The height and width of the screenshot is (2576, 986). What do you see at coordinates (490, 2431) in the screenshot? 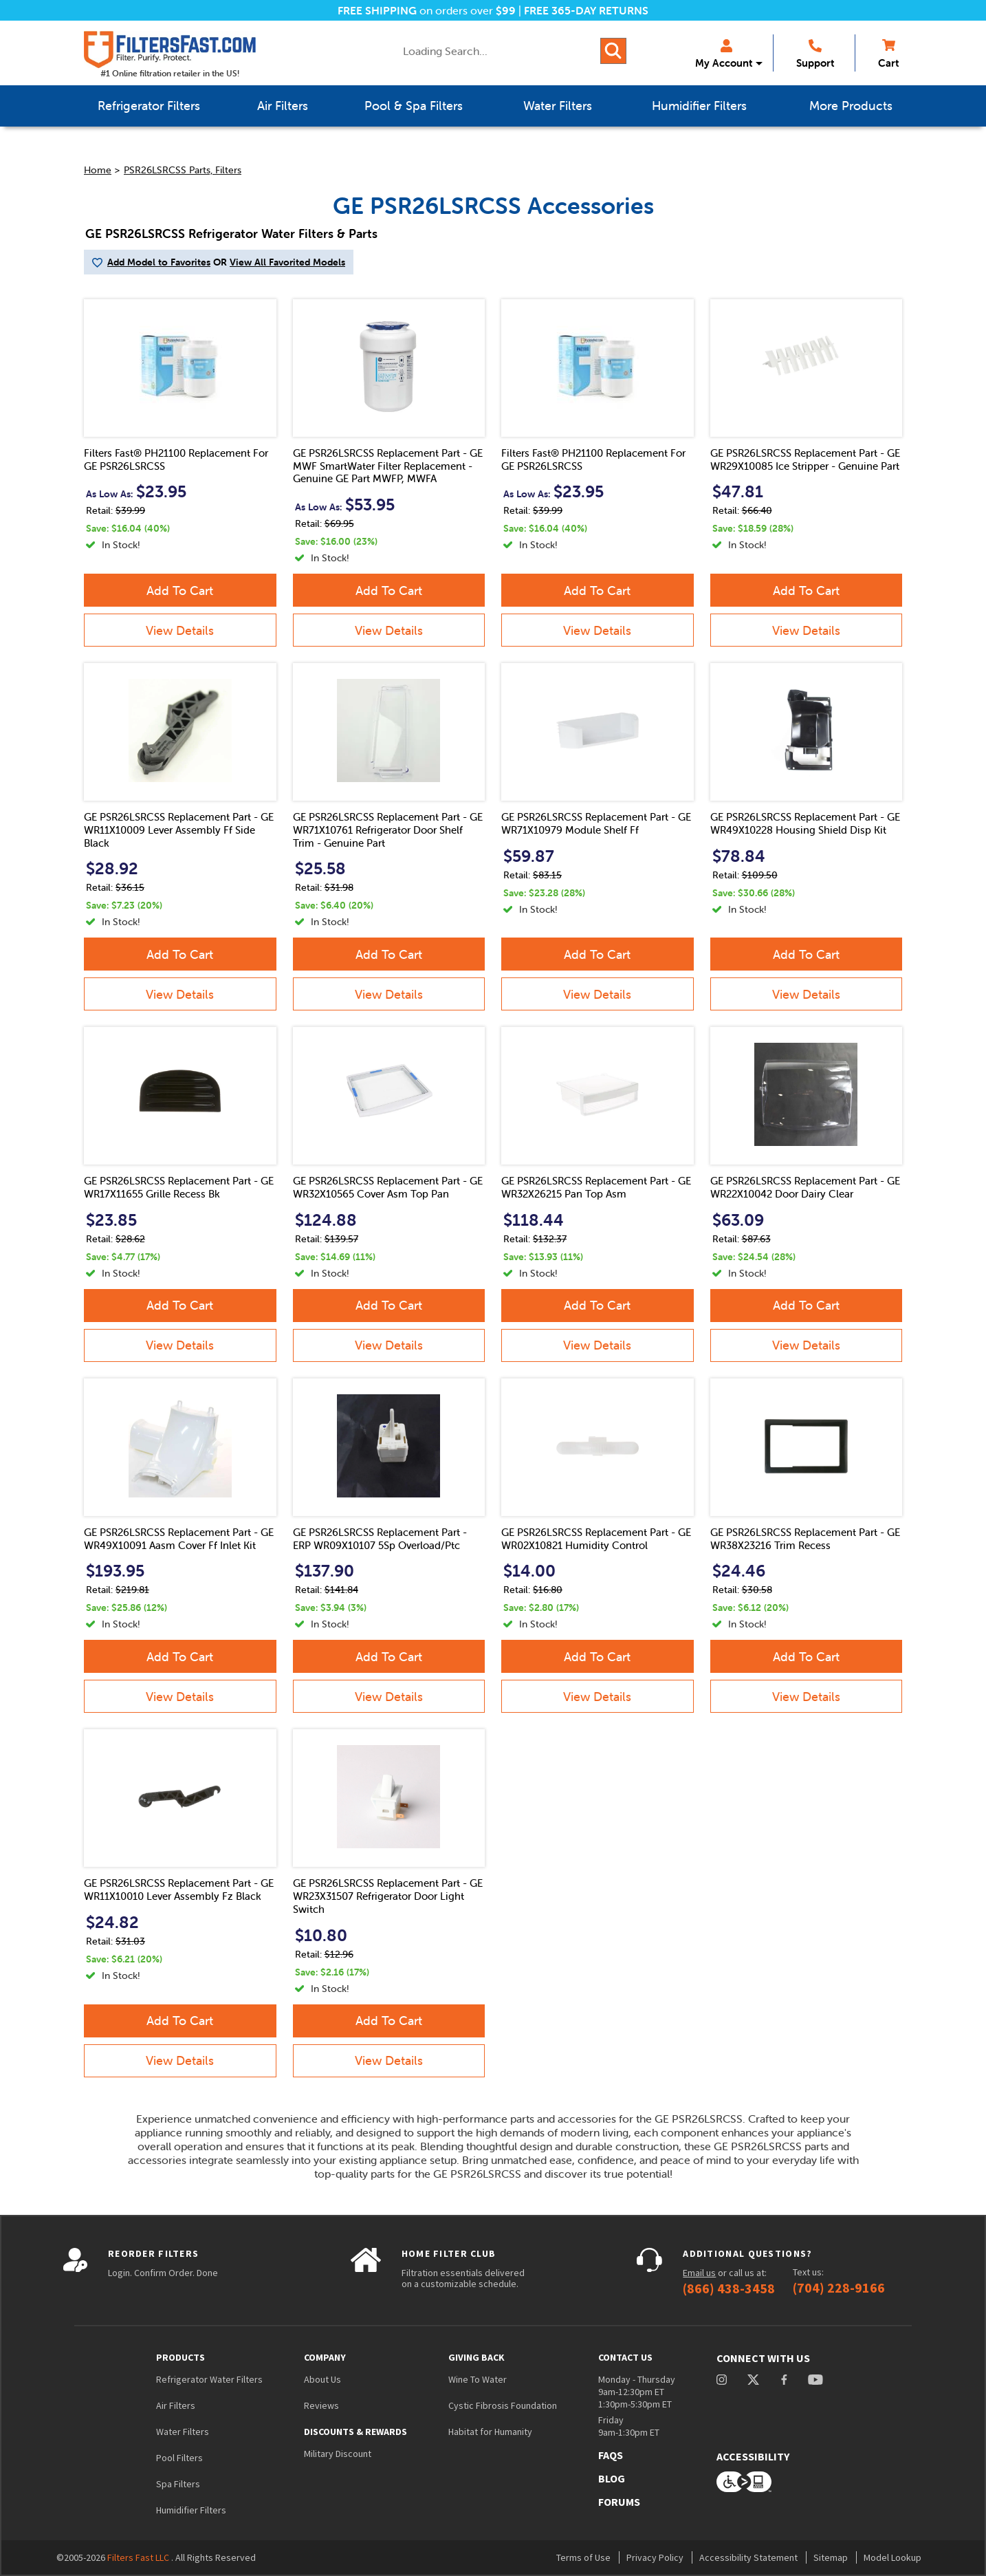
I see `Habitat for Humanity` at bounding box center [490, 2431].